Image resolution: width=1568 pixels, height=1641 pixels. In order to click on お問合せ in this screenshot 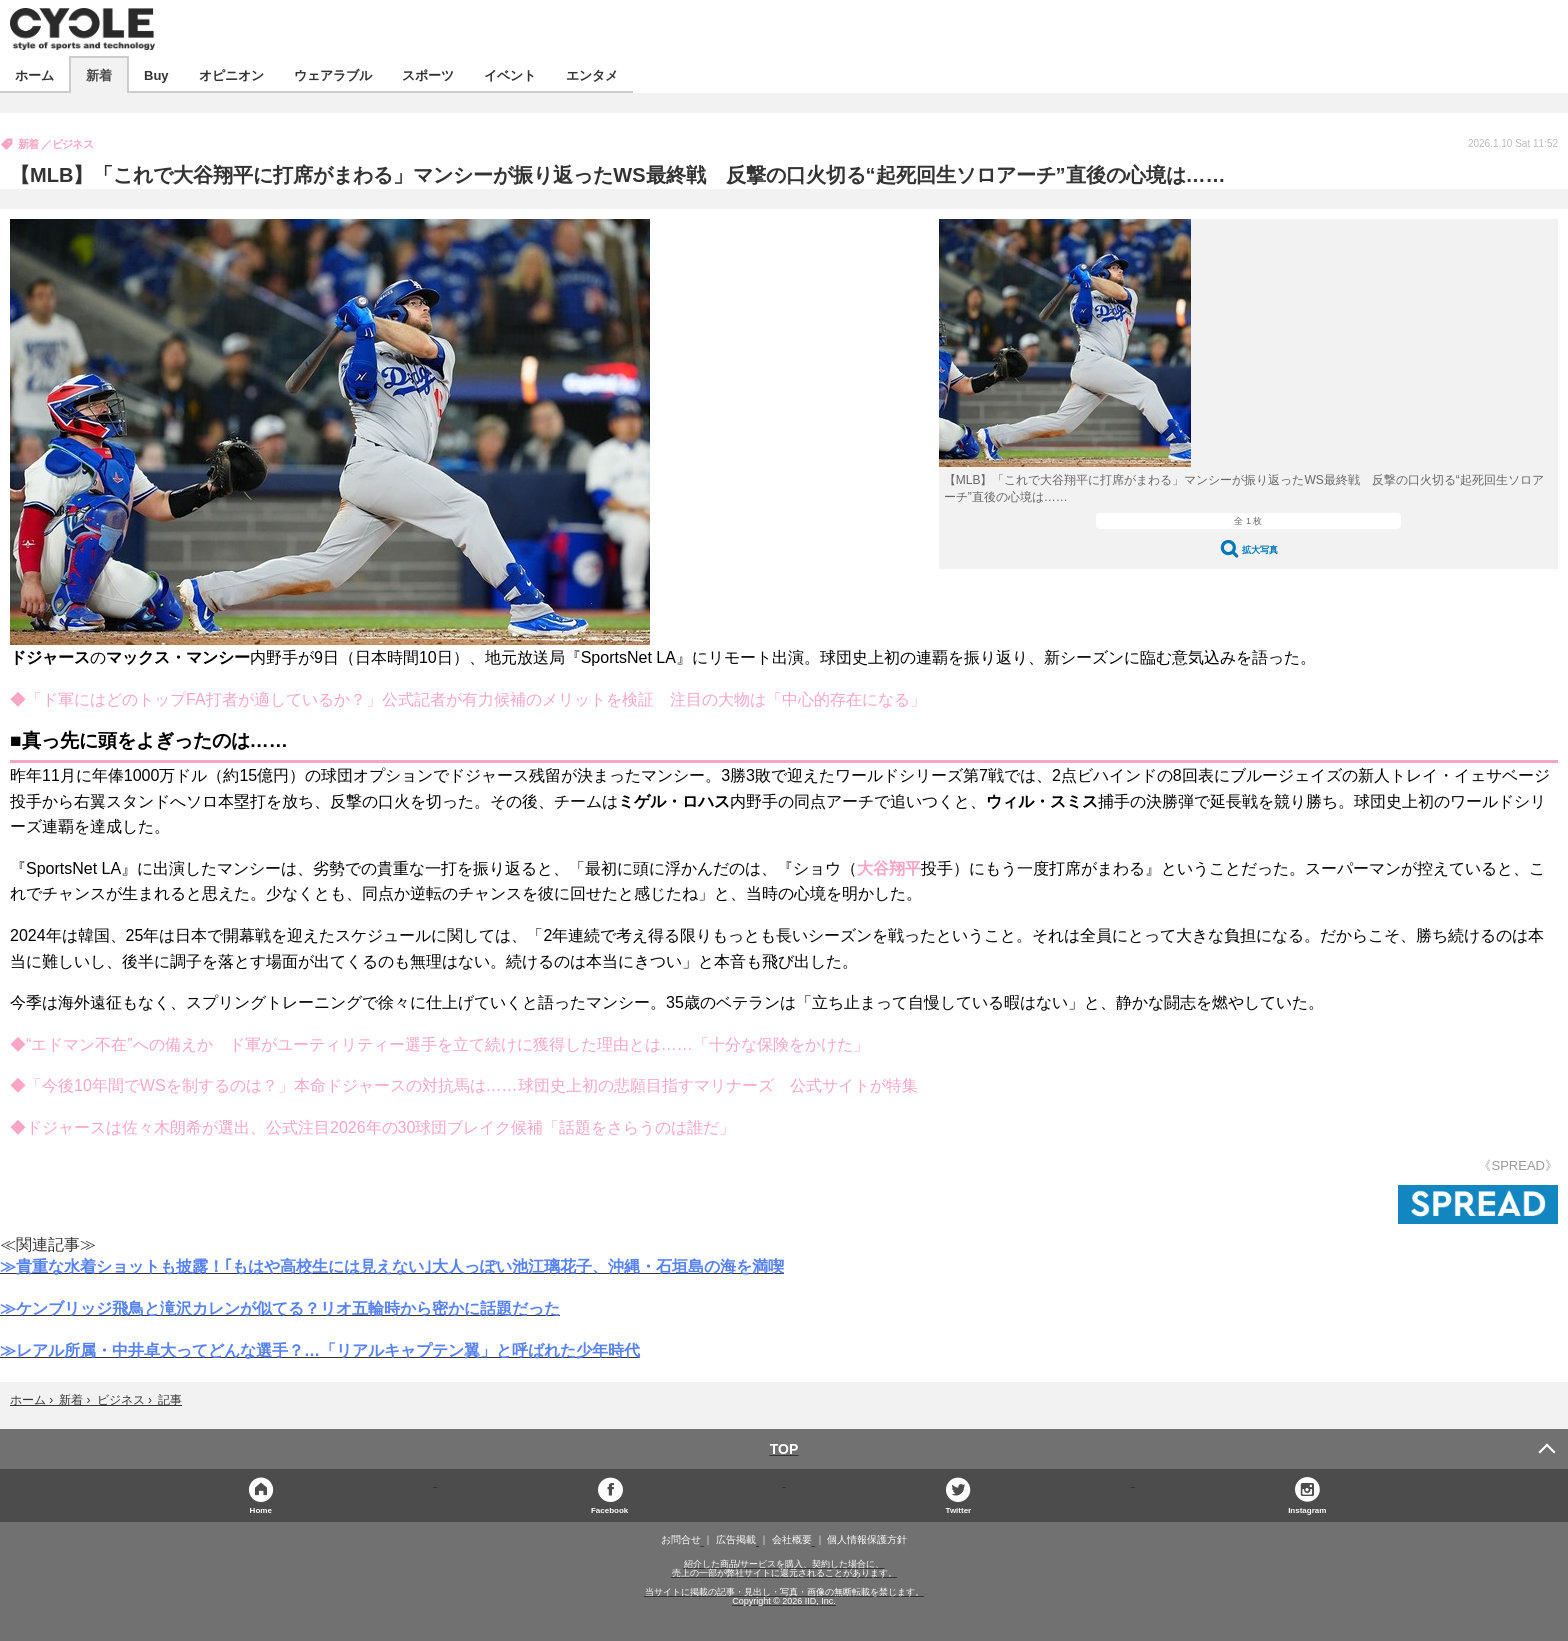, I will do `click(681, 1540)`.